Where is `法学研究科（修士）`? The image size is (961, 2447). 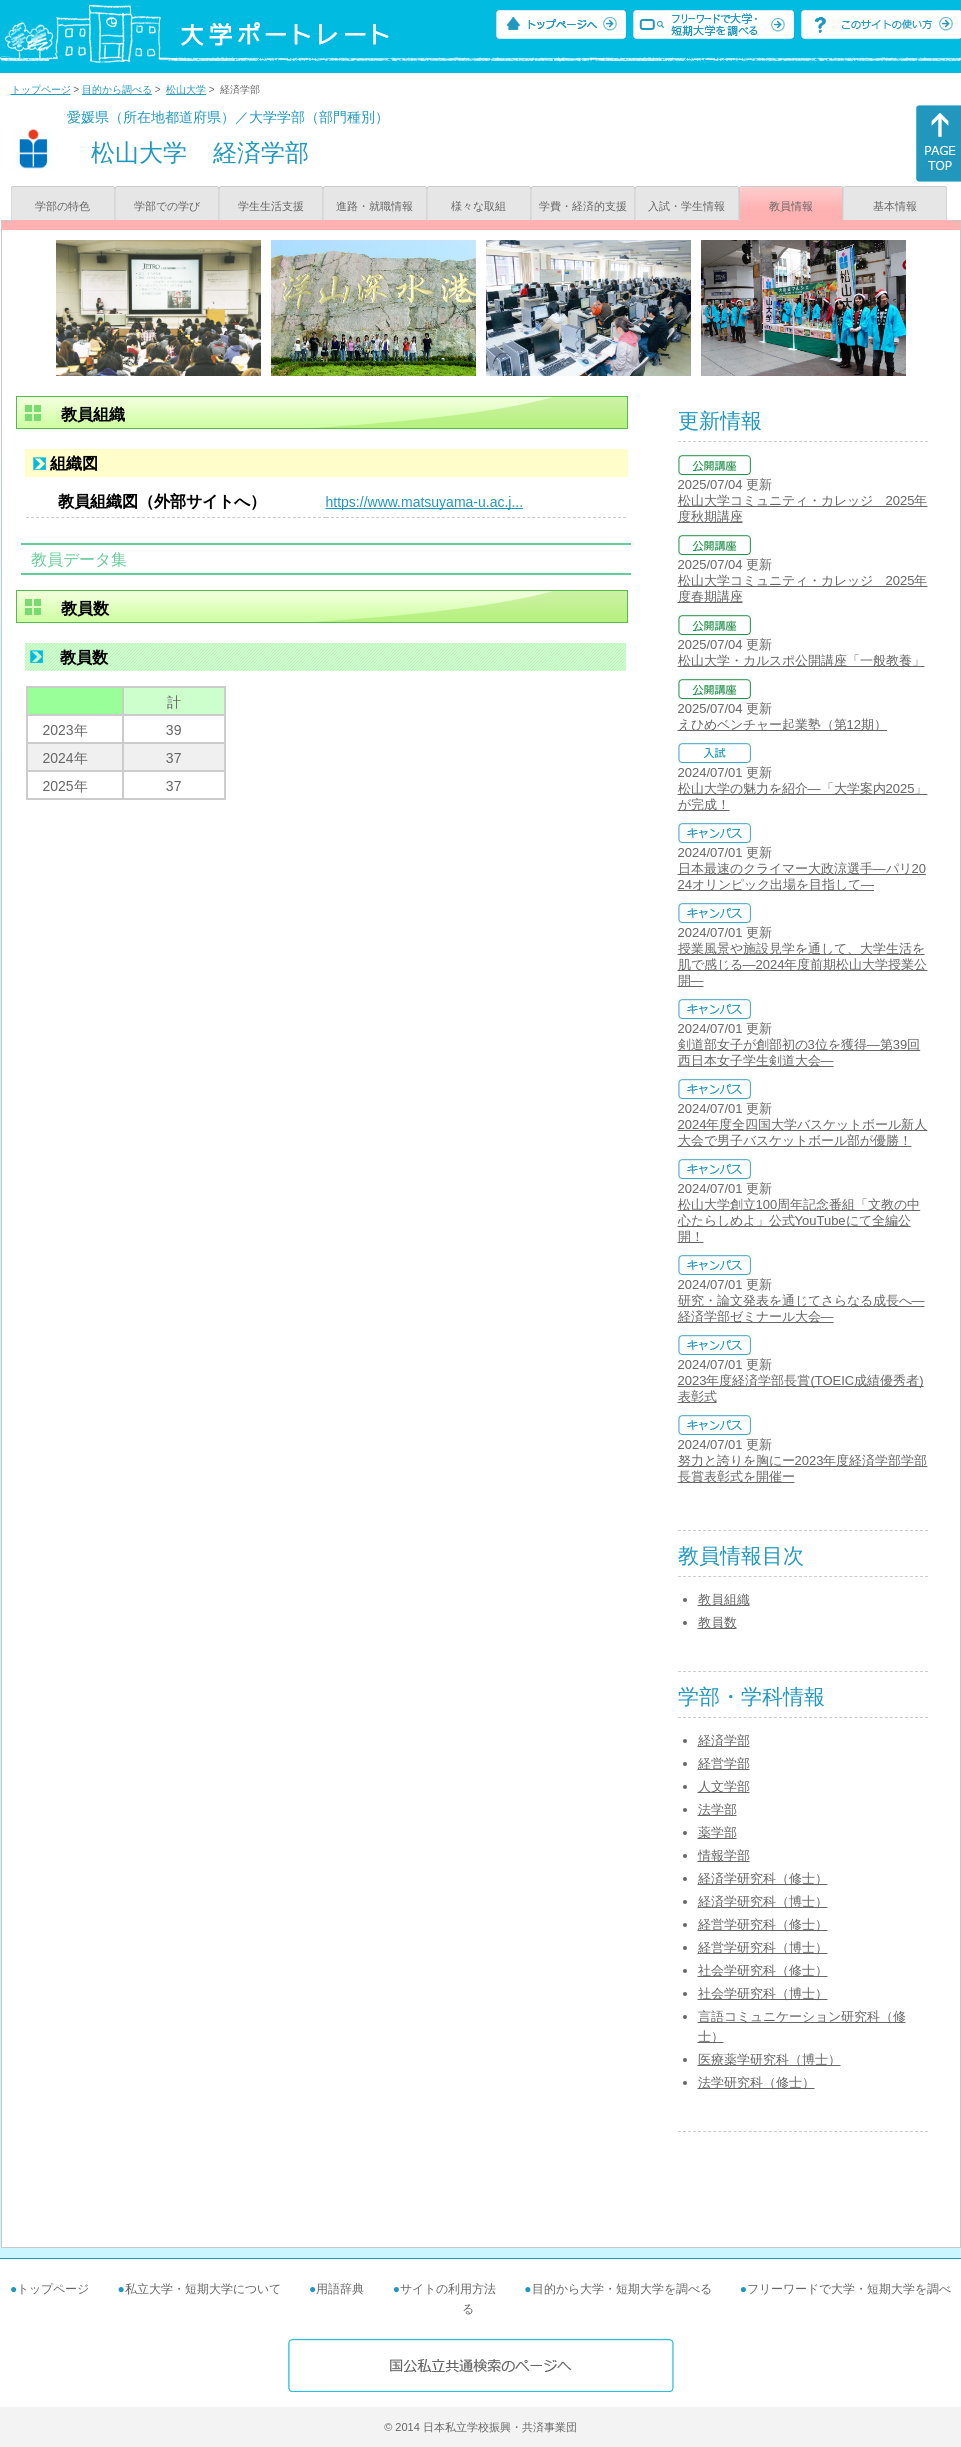
法学研究科（修士） is located at coordinates (756, 2082).